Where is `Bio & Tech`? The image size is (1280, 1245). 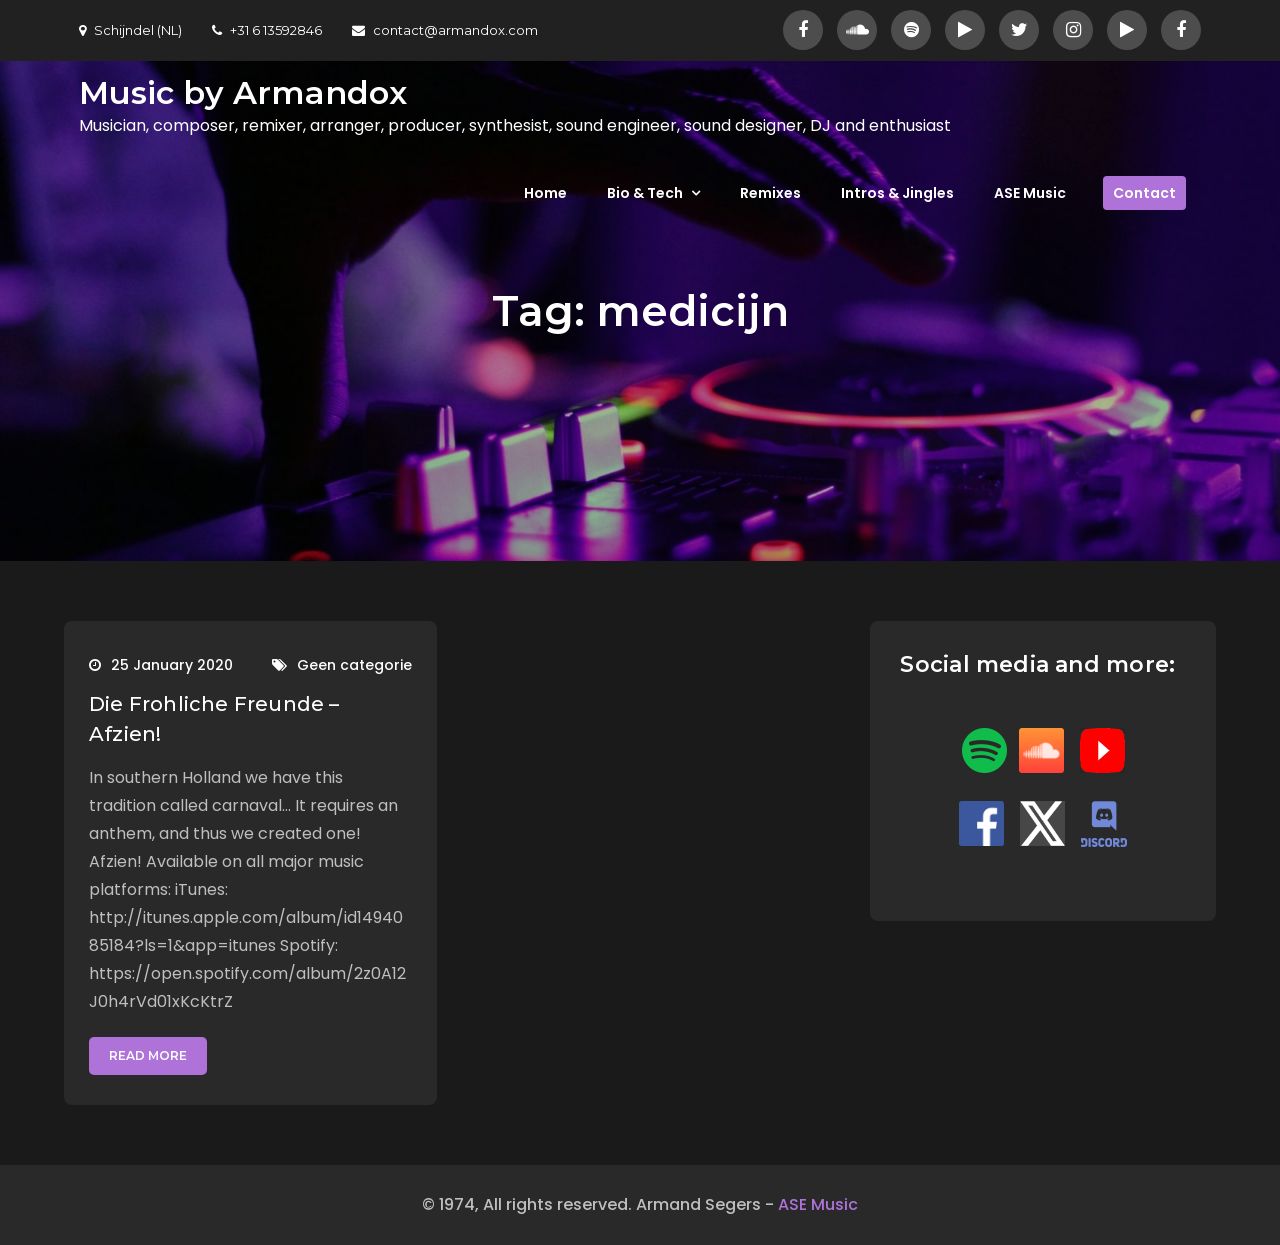 Bio & Tech is located at coordinates (645, 193).